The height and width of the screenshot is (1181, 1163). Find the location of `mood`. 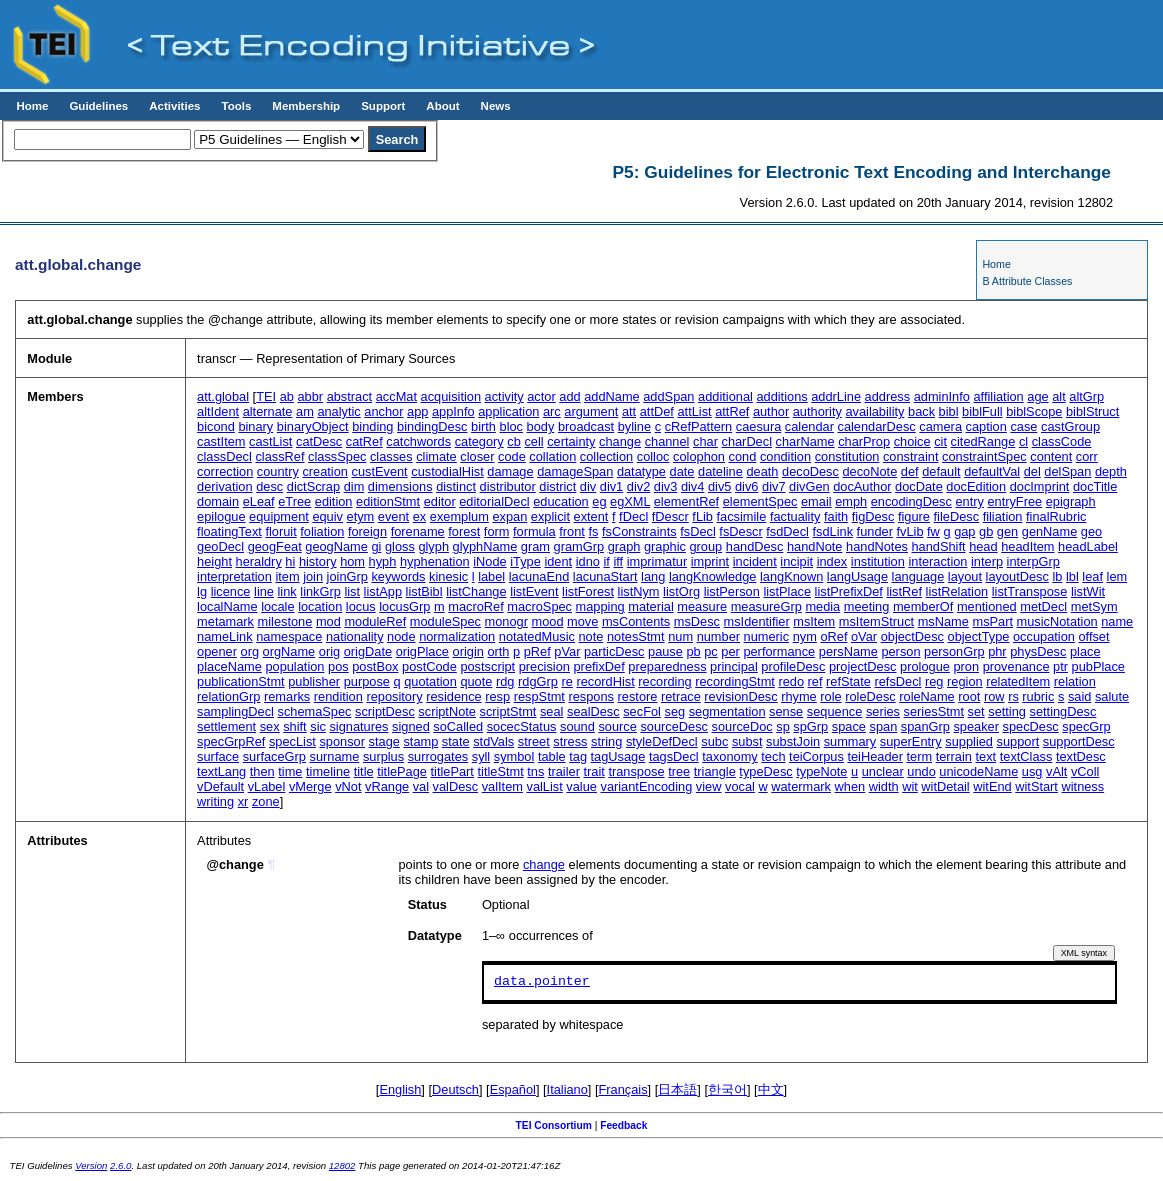

mood is located at coordinates (547, 621).